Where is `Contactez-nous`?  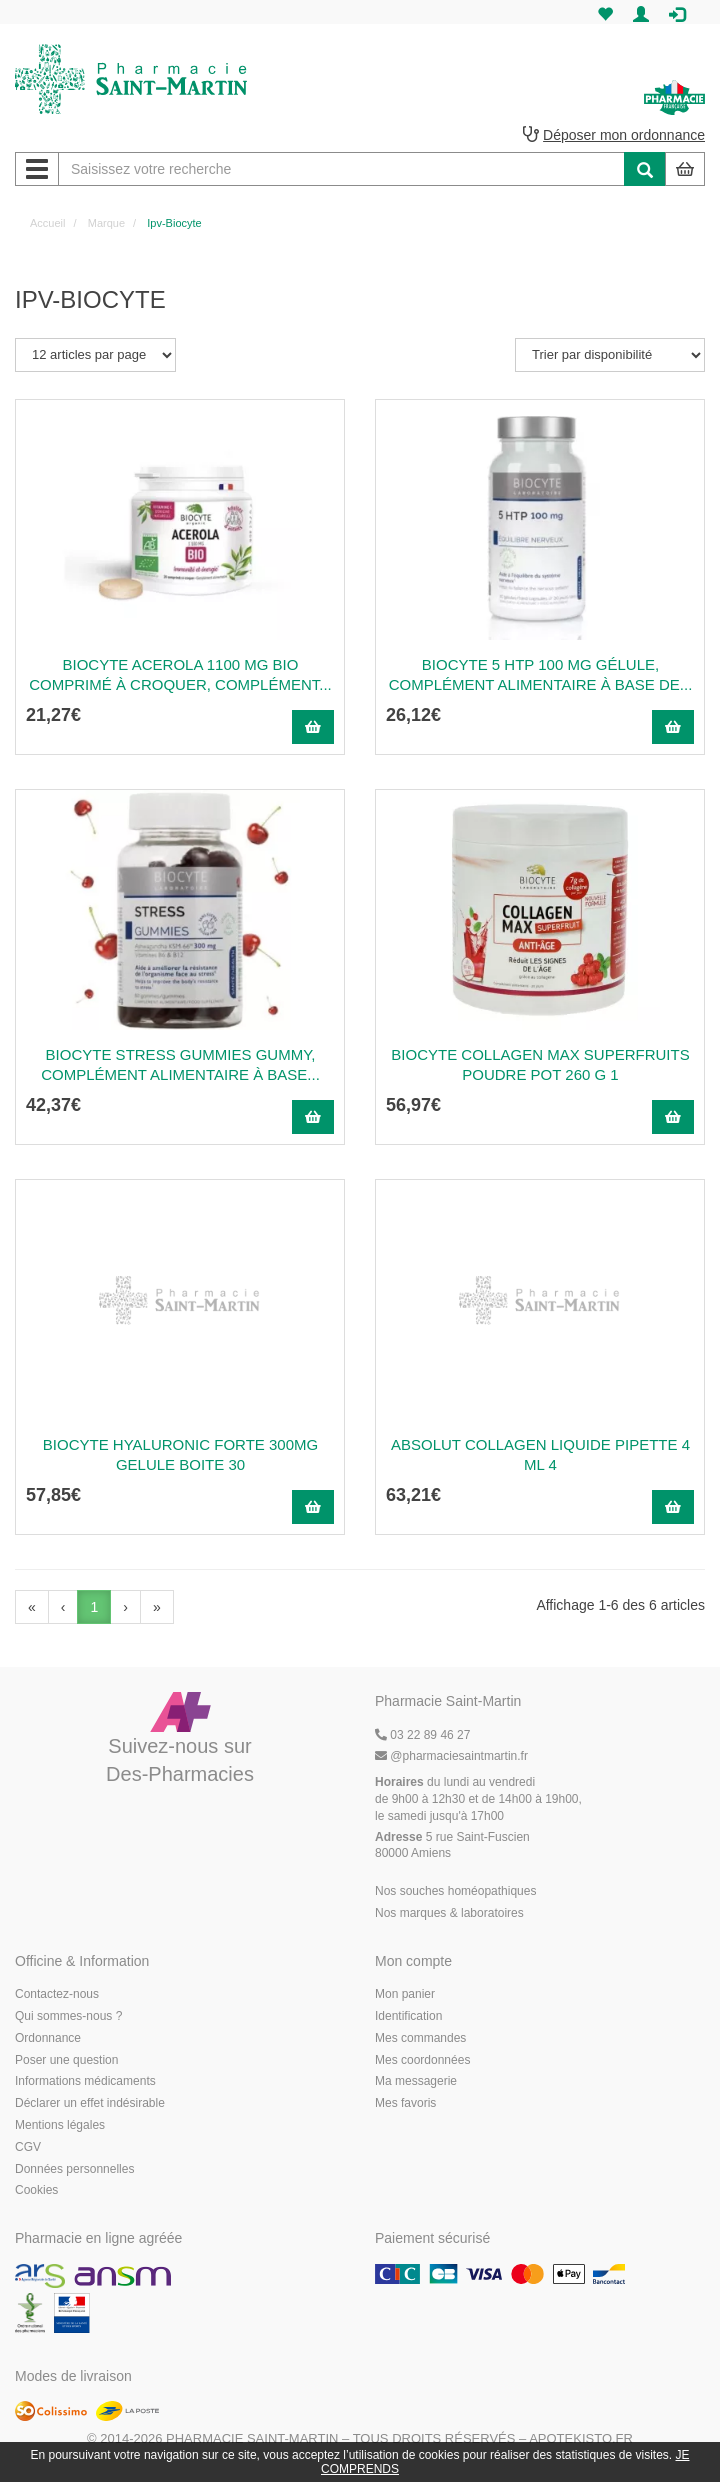
Contactez-nous is located at coordinates (57, 1994).